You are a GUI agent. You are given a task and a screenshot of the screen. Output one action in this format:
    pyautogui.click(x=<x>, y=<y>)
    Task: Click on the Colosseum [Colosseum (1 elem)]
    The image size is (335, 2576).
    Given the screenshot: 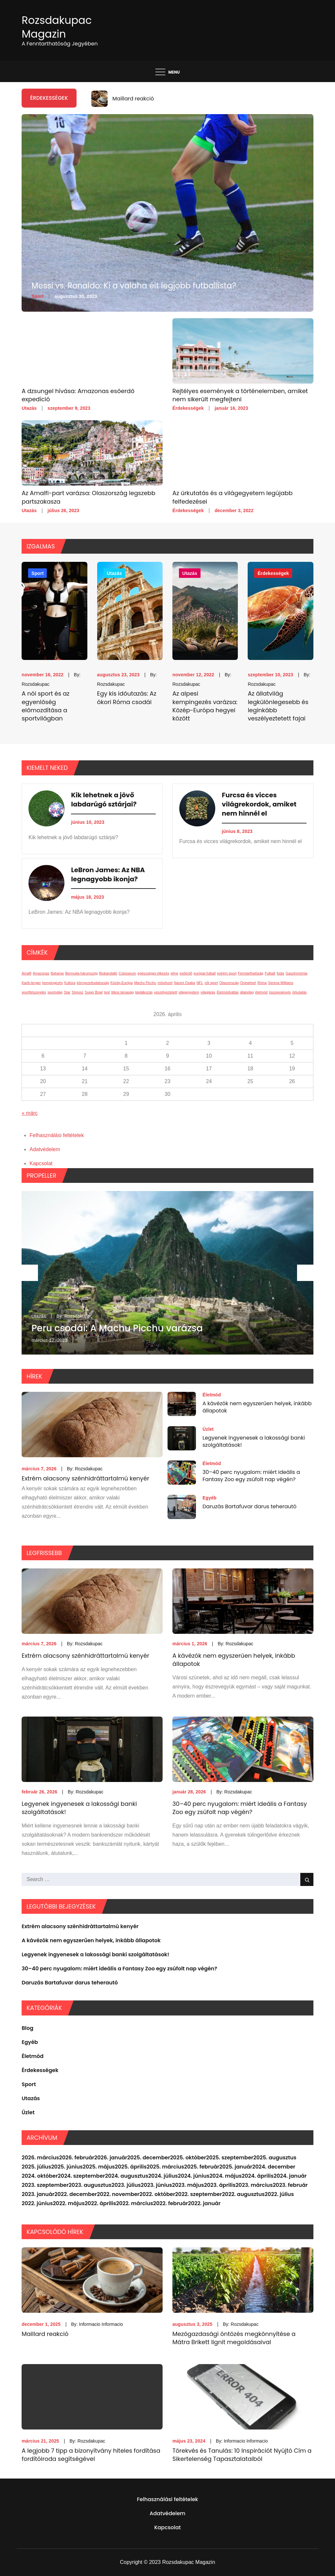 What is the action you would take?
    pyautogui.click(x=127, y=973)
    